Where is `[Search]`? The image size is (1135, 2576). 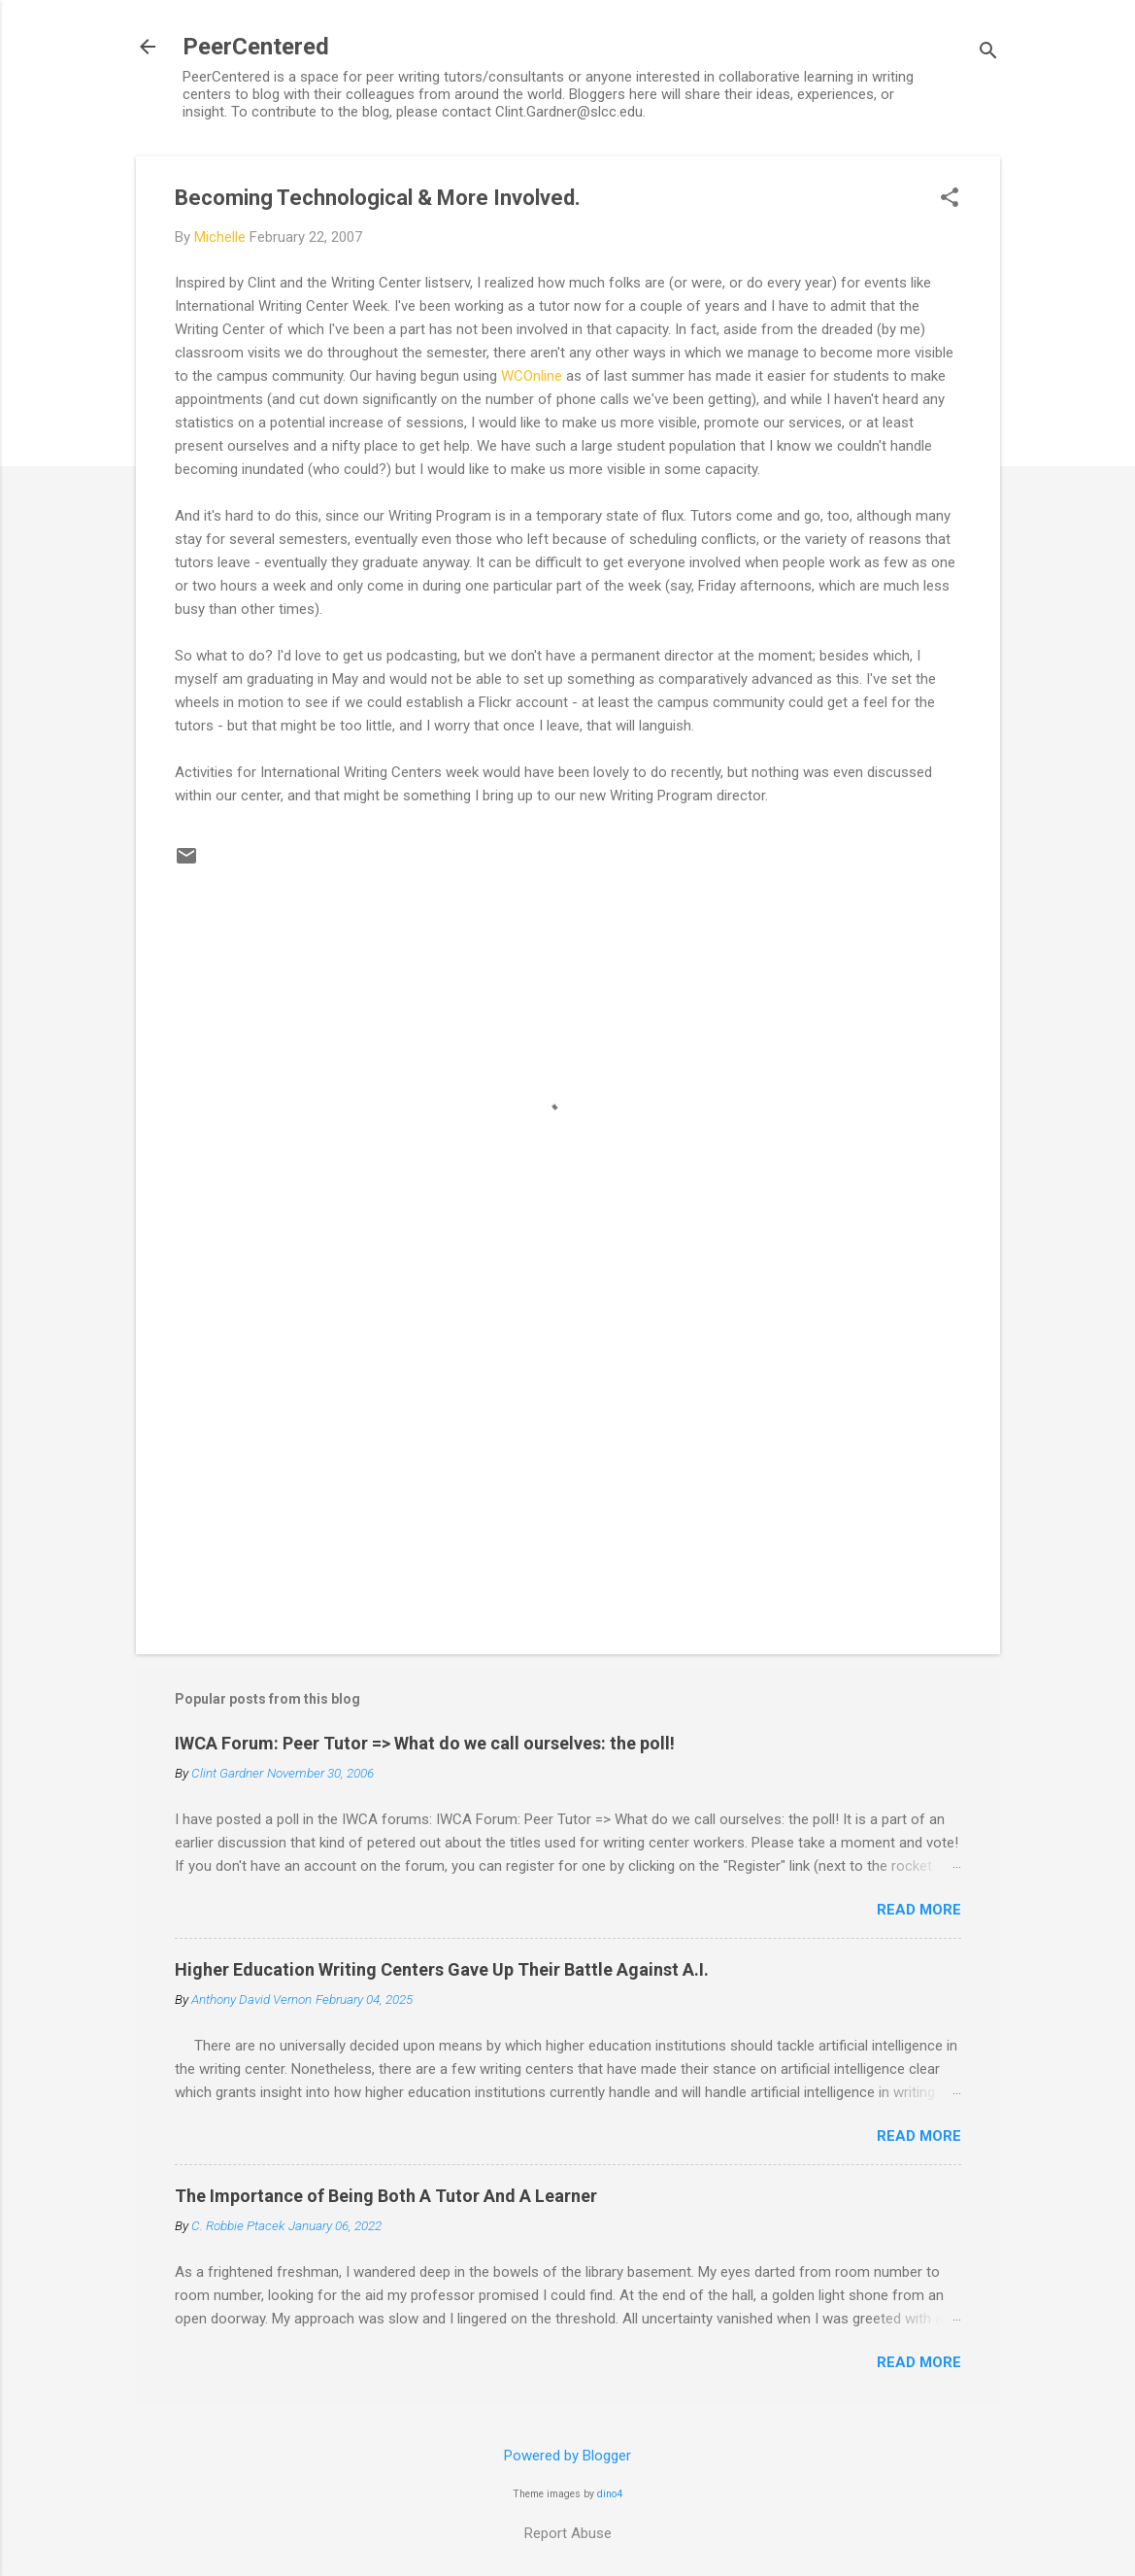 [Search] is located at coordinates (988, 53).